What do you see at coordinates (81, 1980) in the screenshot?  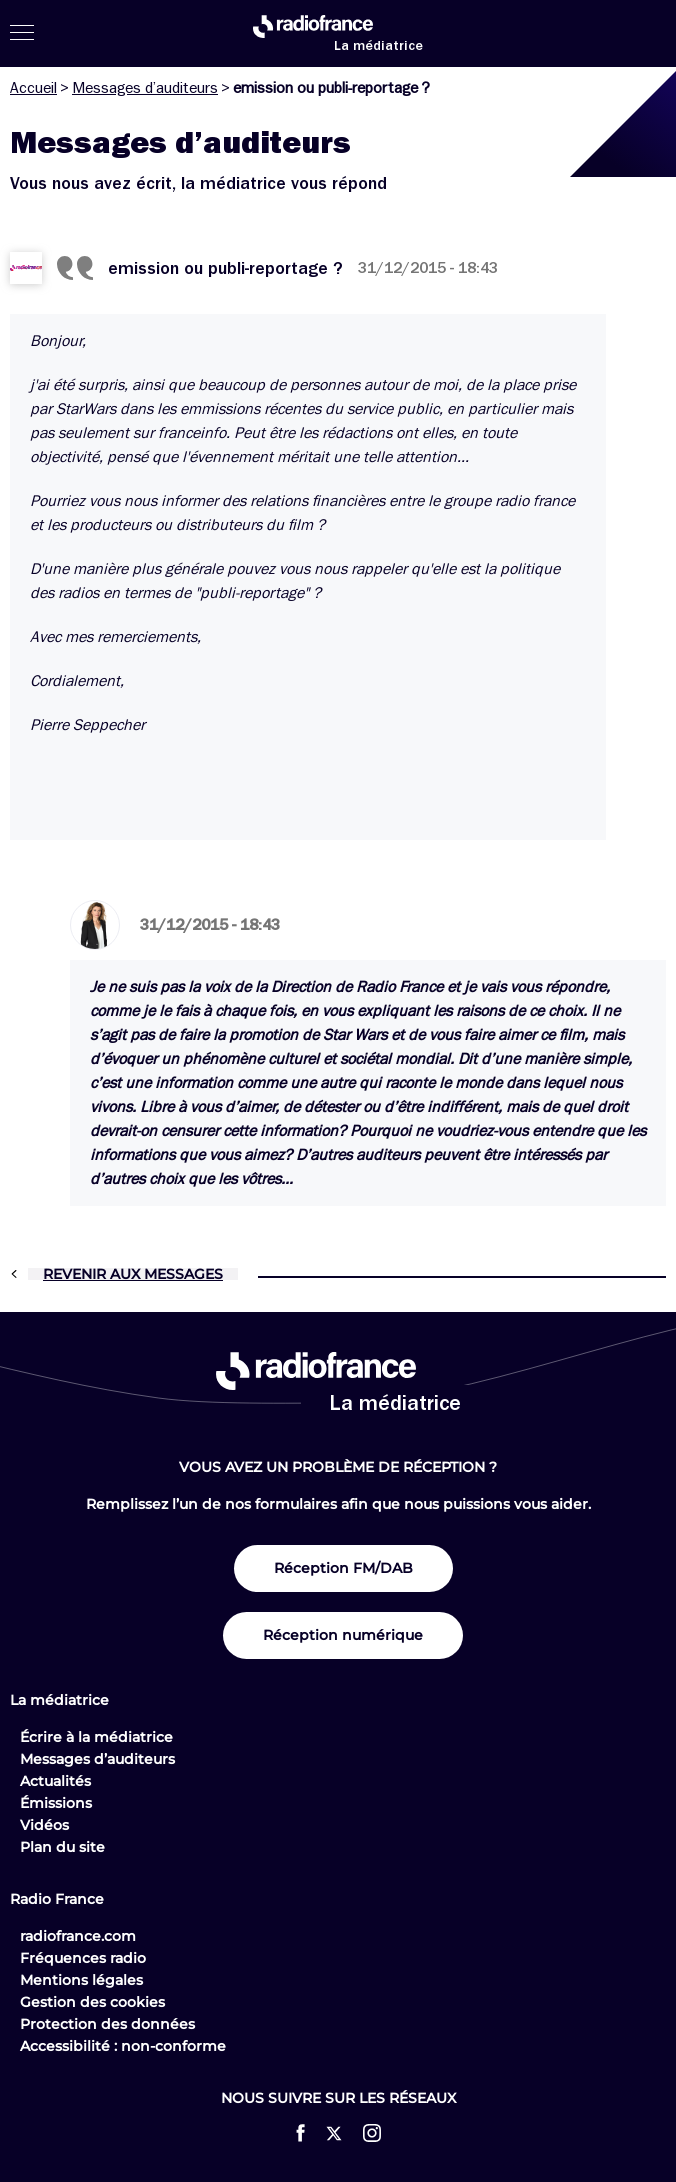 I see `Mentions légales` at bounding box center [81, 1980].